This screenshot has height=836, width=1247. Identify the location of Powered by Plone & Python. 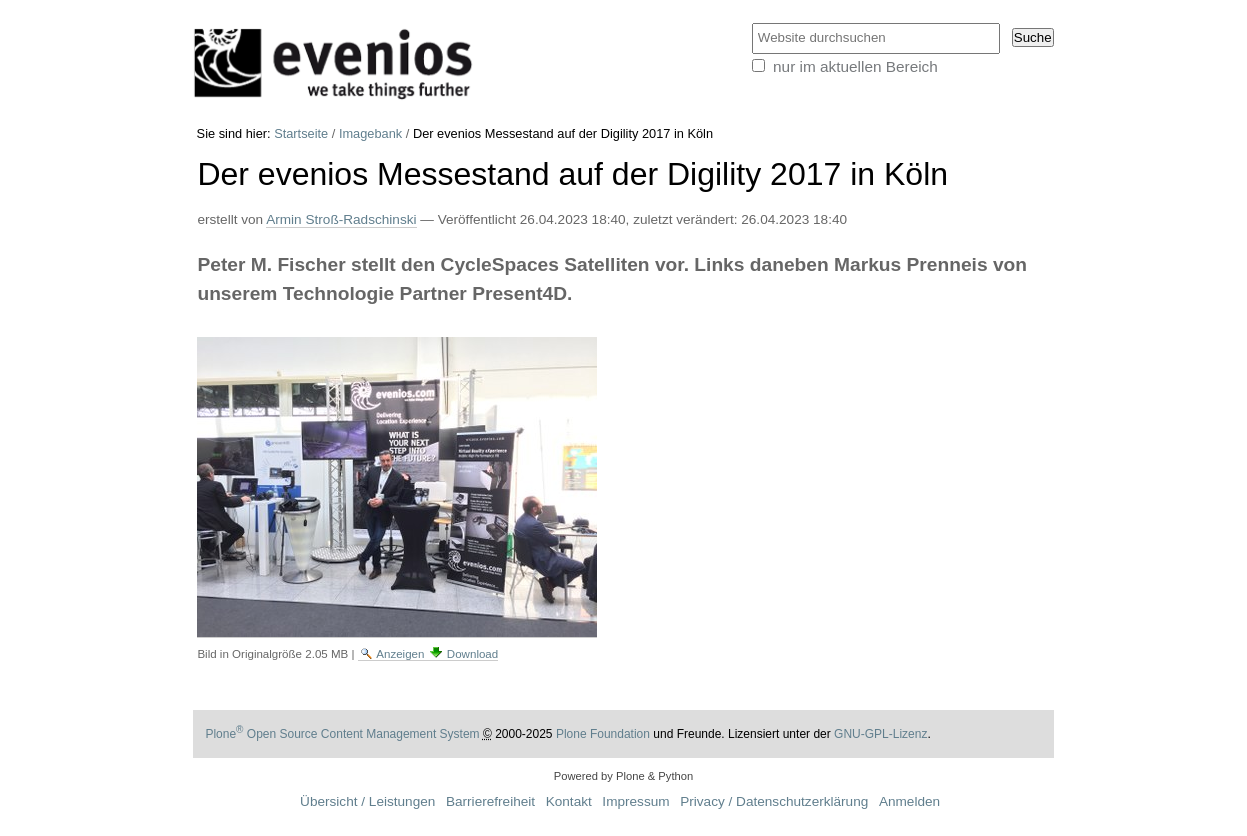
(623, 776).